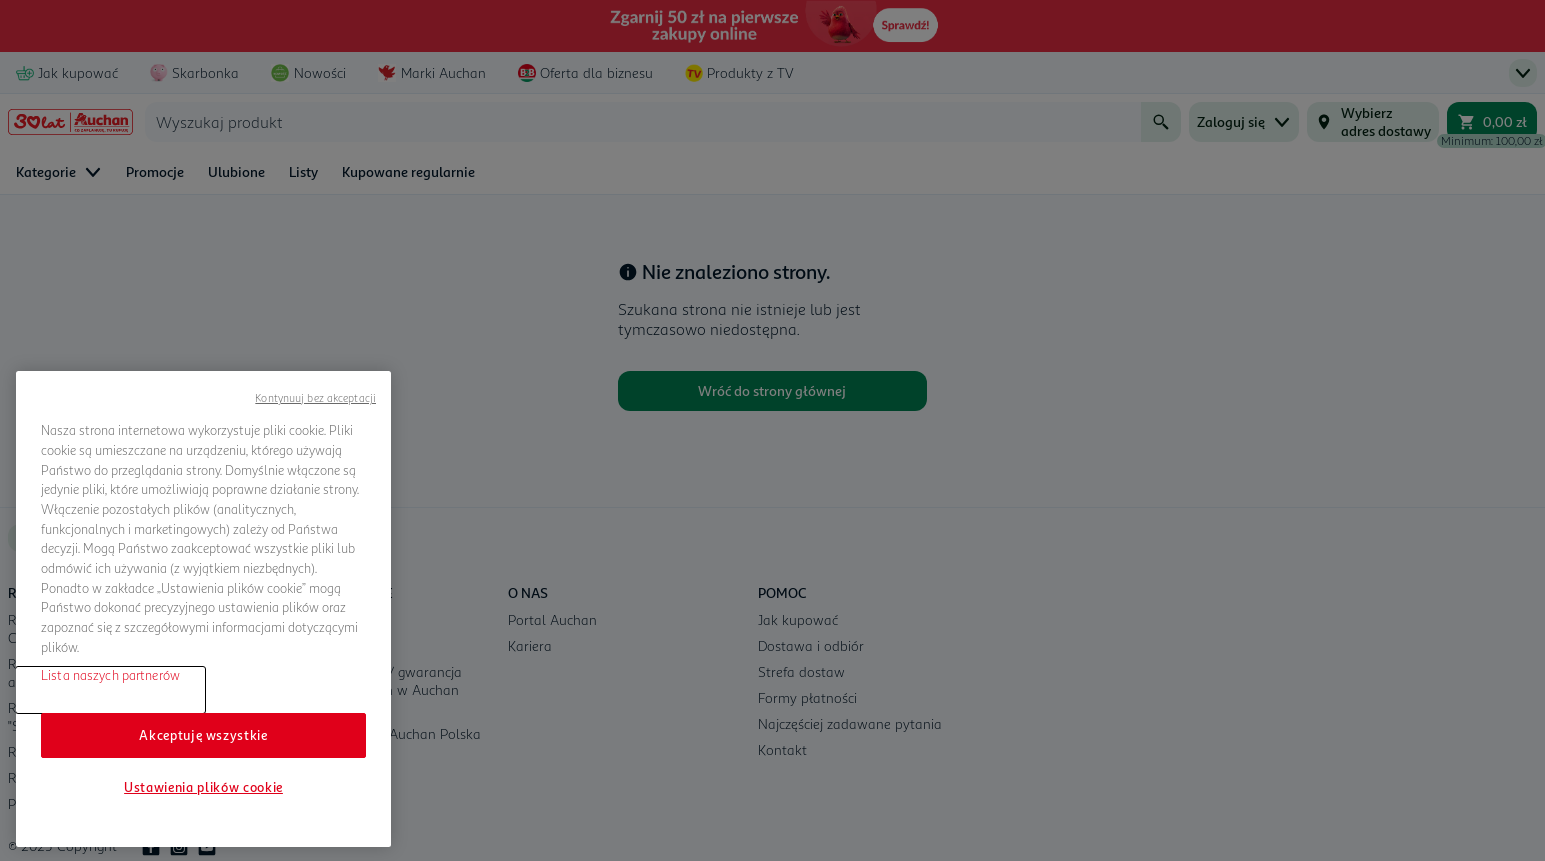 Image resolution: width=1545 pixels, height=861 pixels. I want to click on [region], so click(203, 609).